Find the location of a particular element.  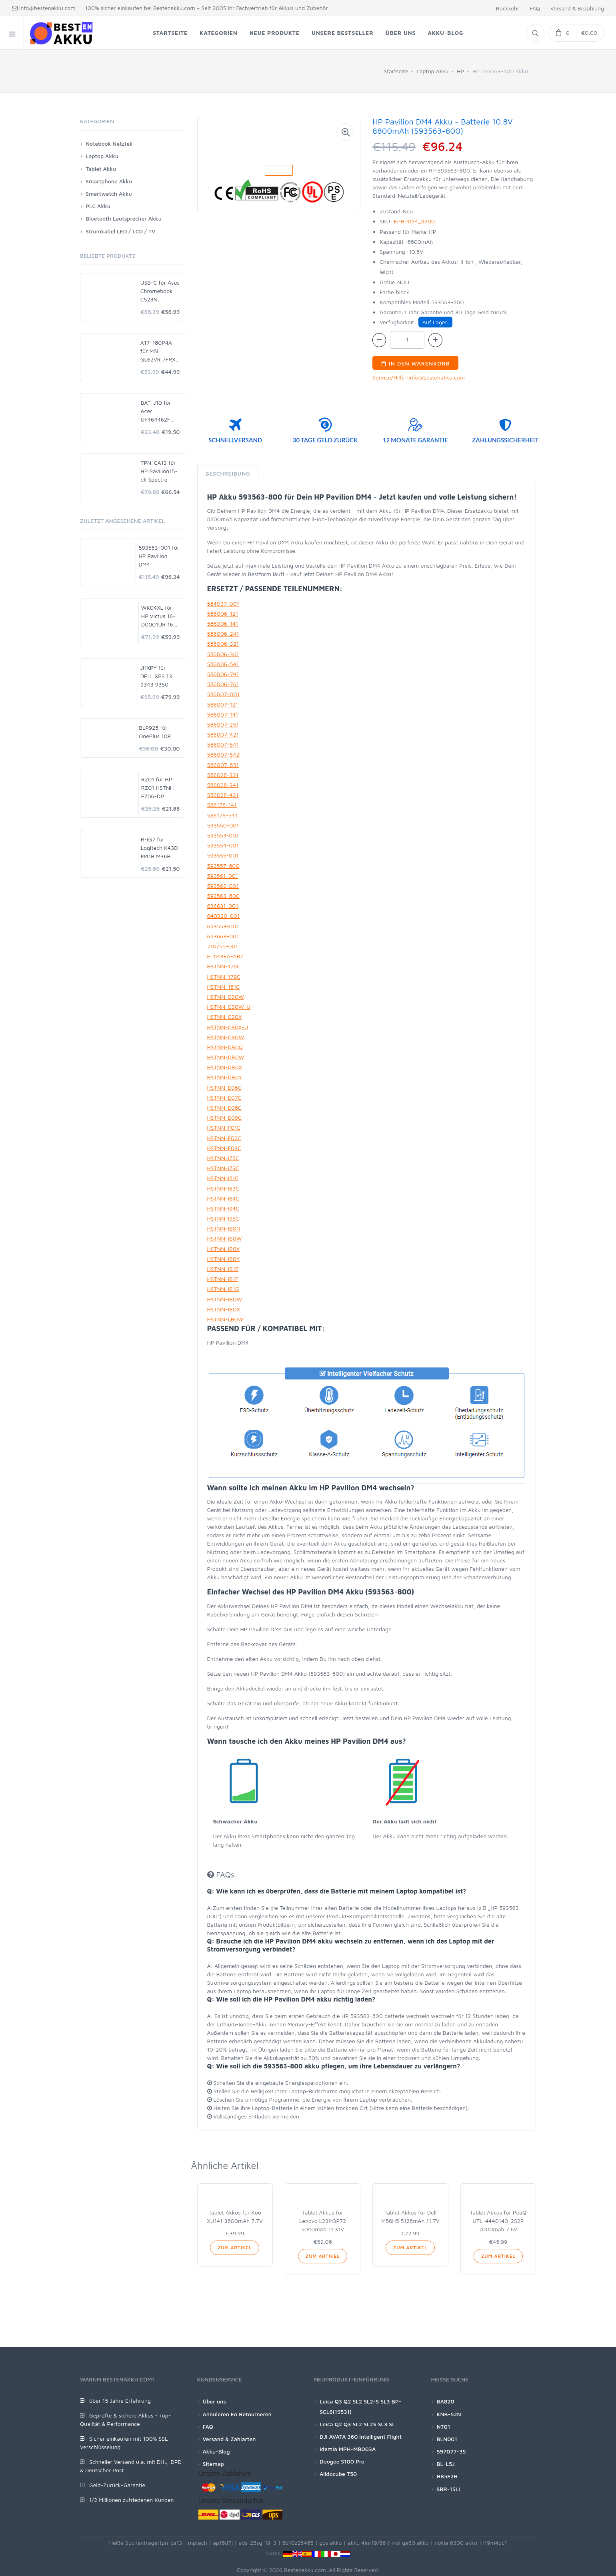

HB5F2H is located at coordinates (447, 2476).